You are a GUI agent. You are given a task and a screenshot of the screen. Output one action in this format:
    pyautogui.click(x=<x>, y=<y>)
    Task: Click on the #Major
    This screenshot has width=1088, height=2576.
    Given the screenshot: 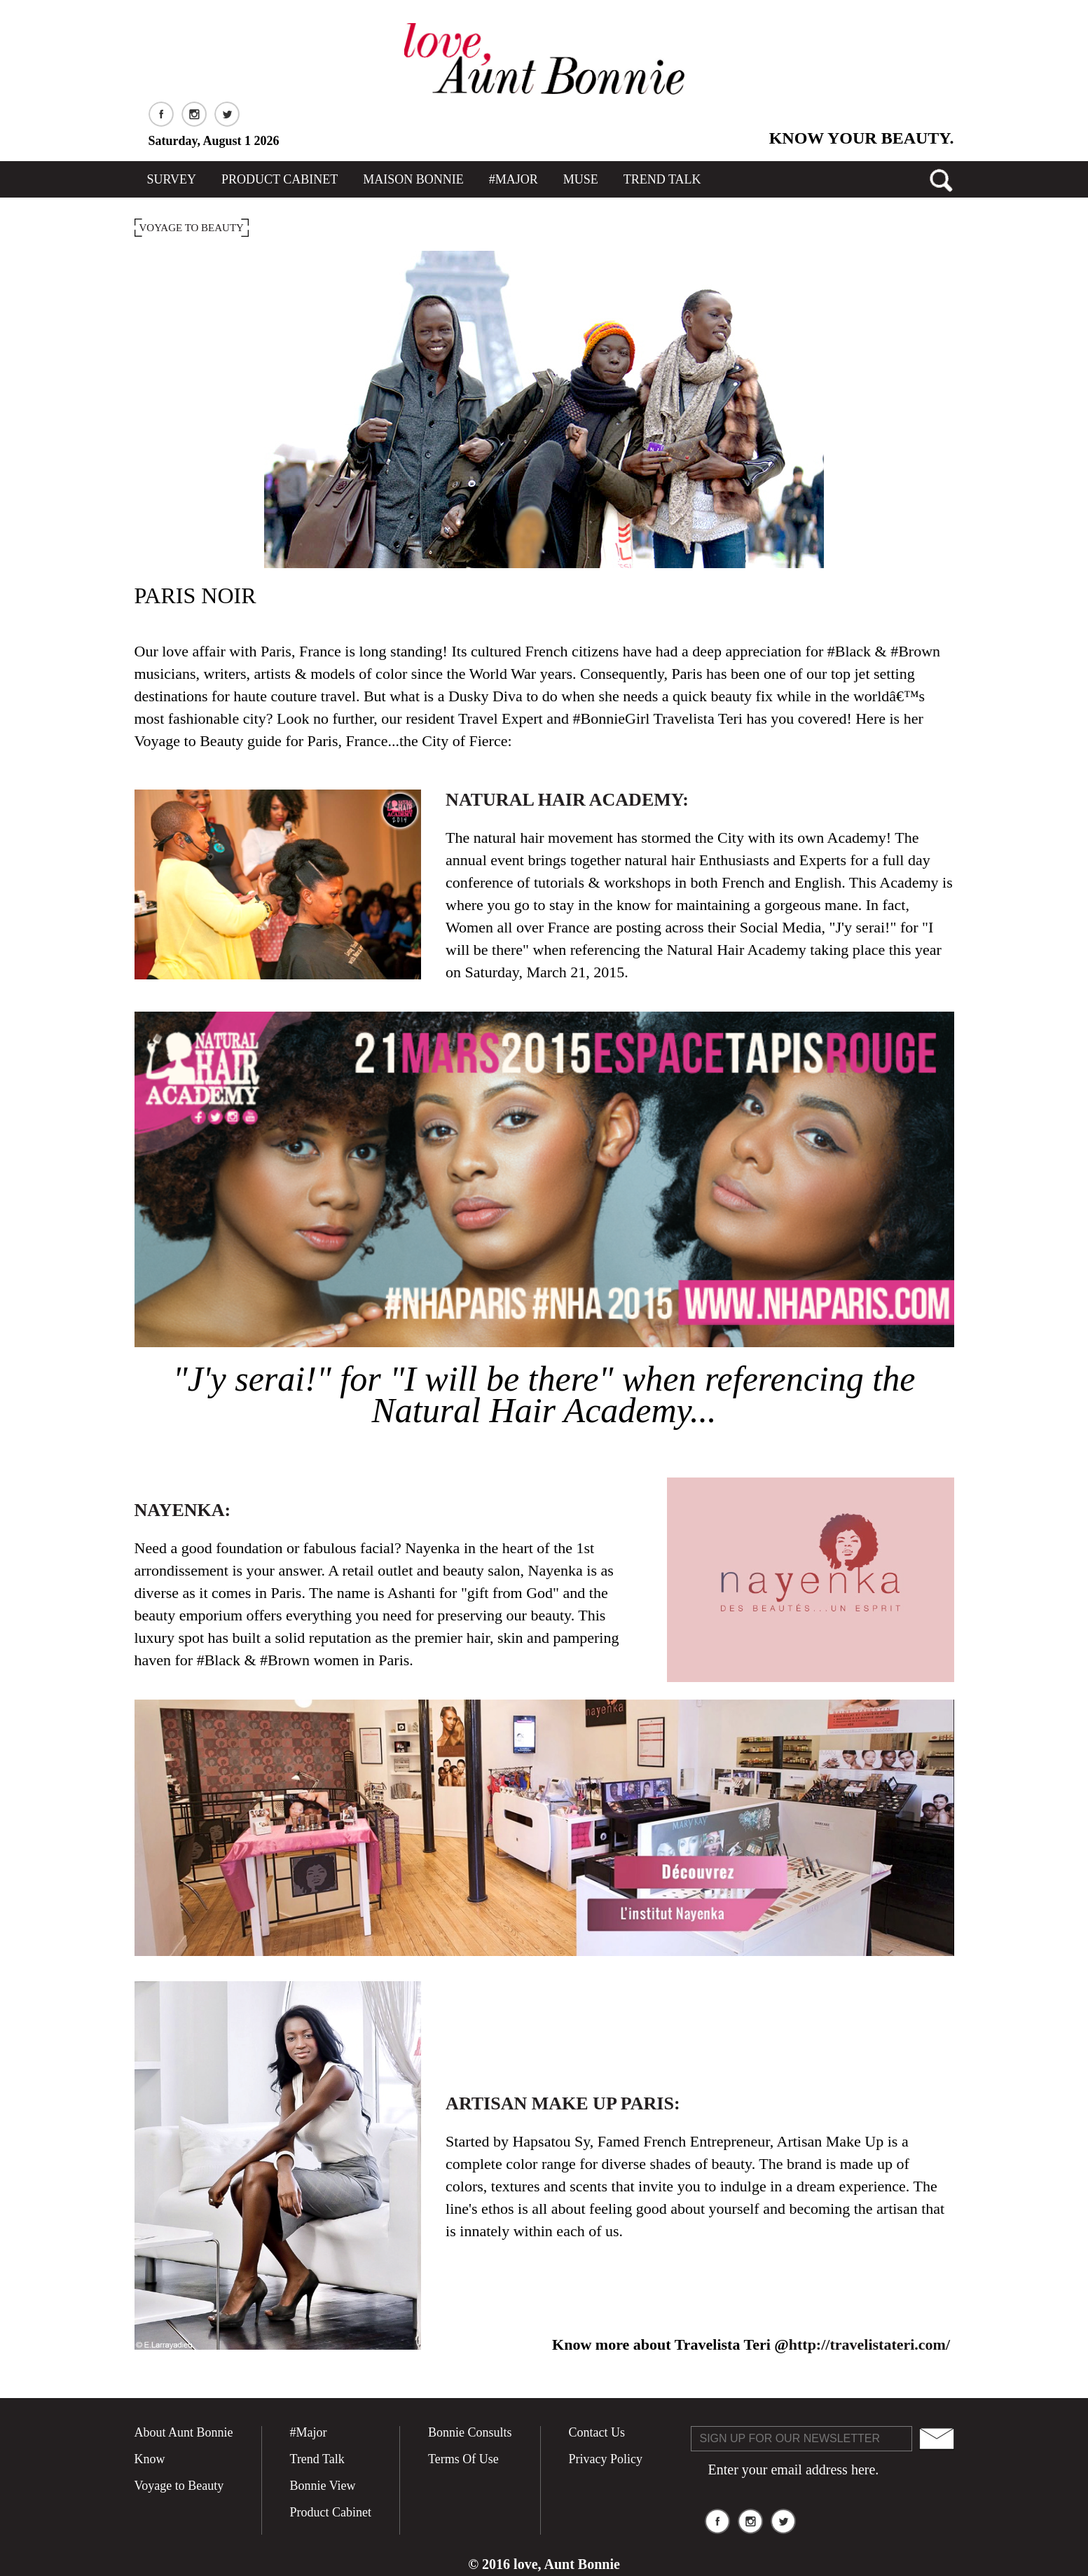 What is the action you would take?
    pyautogui.click(x=513, y=179)
    